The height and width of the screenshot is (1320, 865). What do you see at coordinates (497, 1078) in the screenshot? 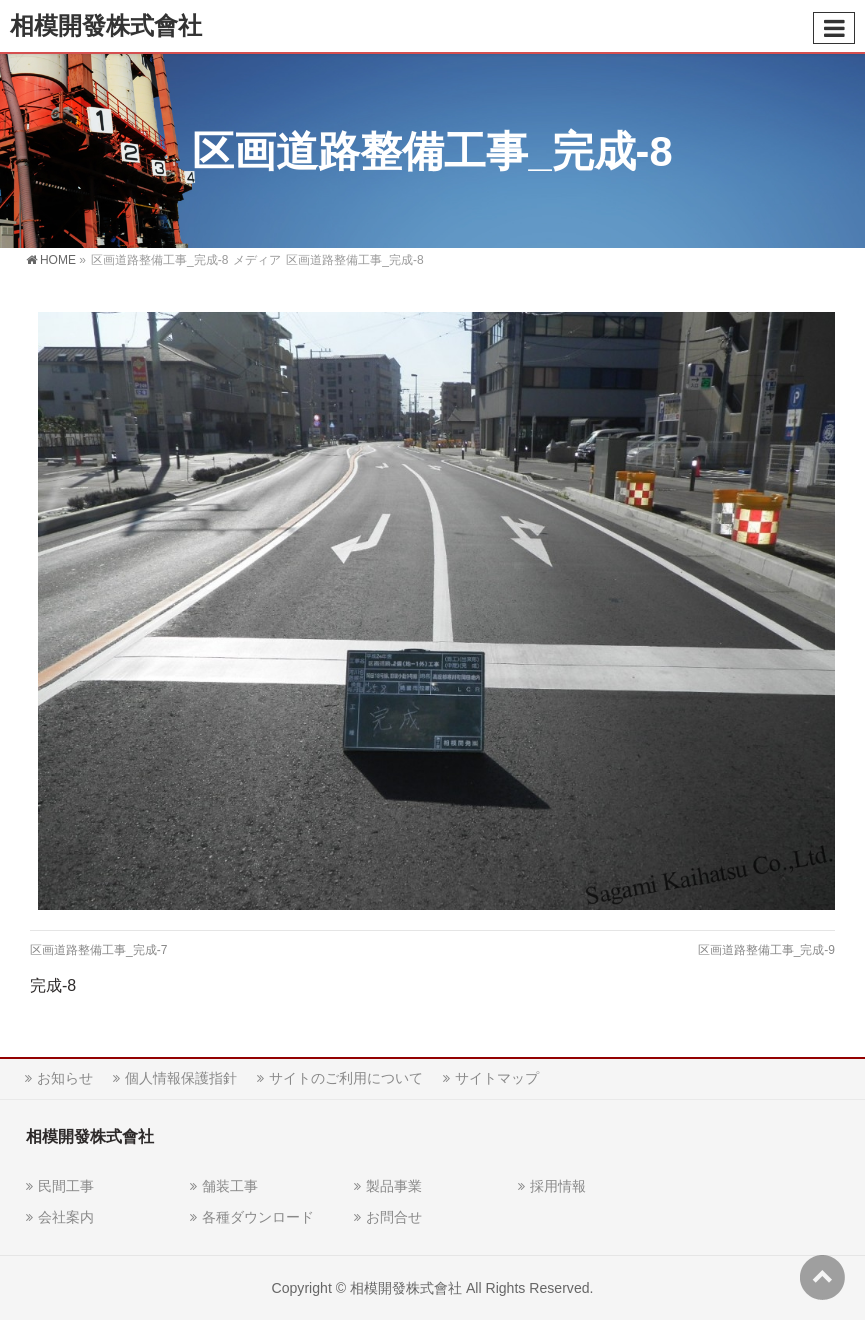
I see `サイトマップ` at bounding box center [497, 1078].